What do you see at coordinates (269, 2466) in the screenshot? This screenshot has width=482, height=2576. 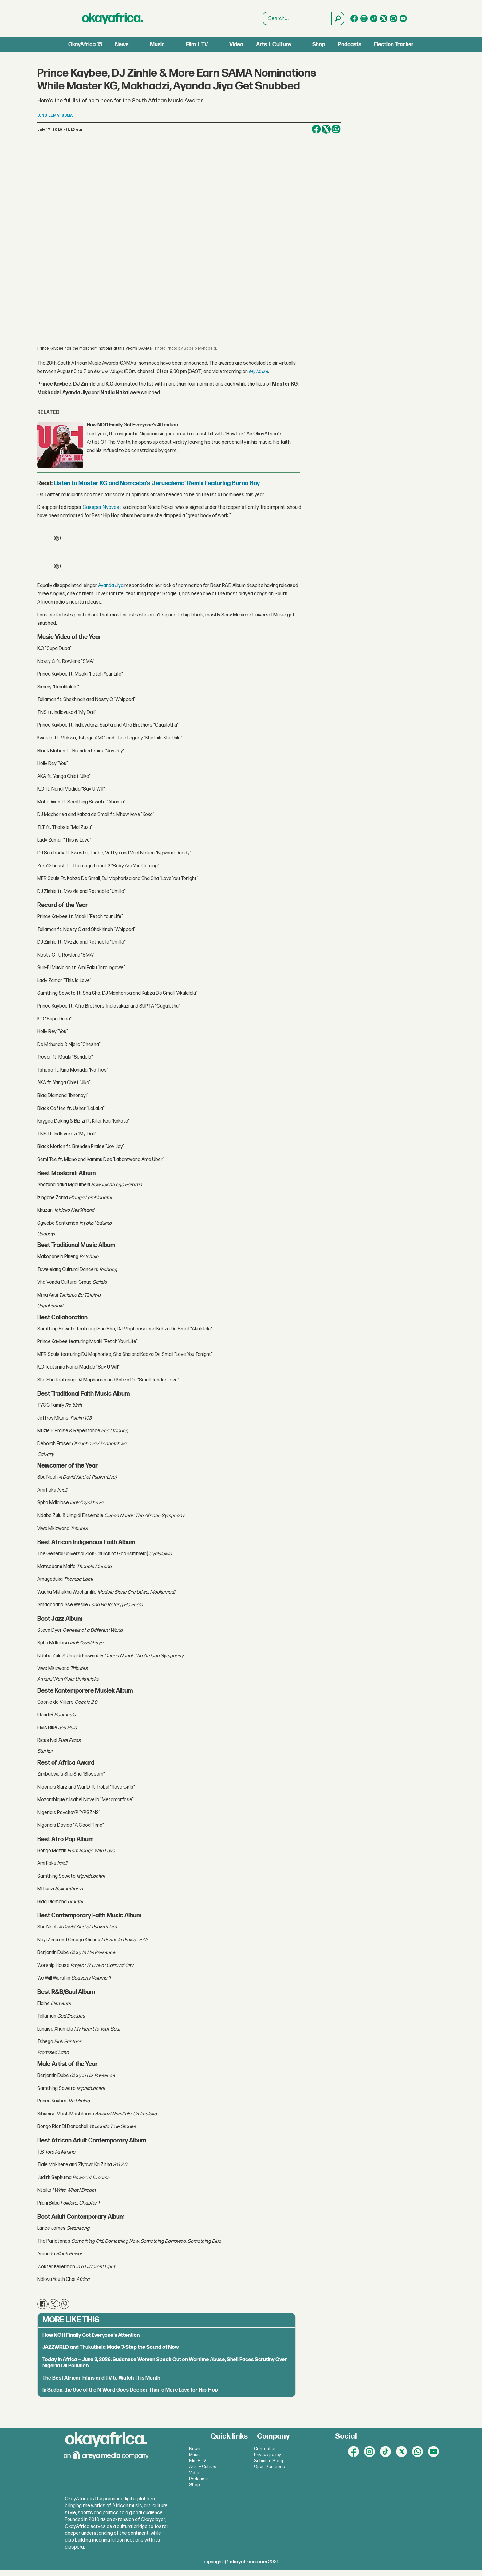 I see `Open Positions` at bounding box center [269, 2466].